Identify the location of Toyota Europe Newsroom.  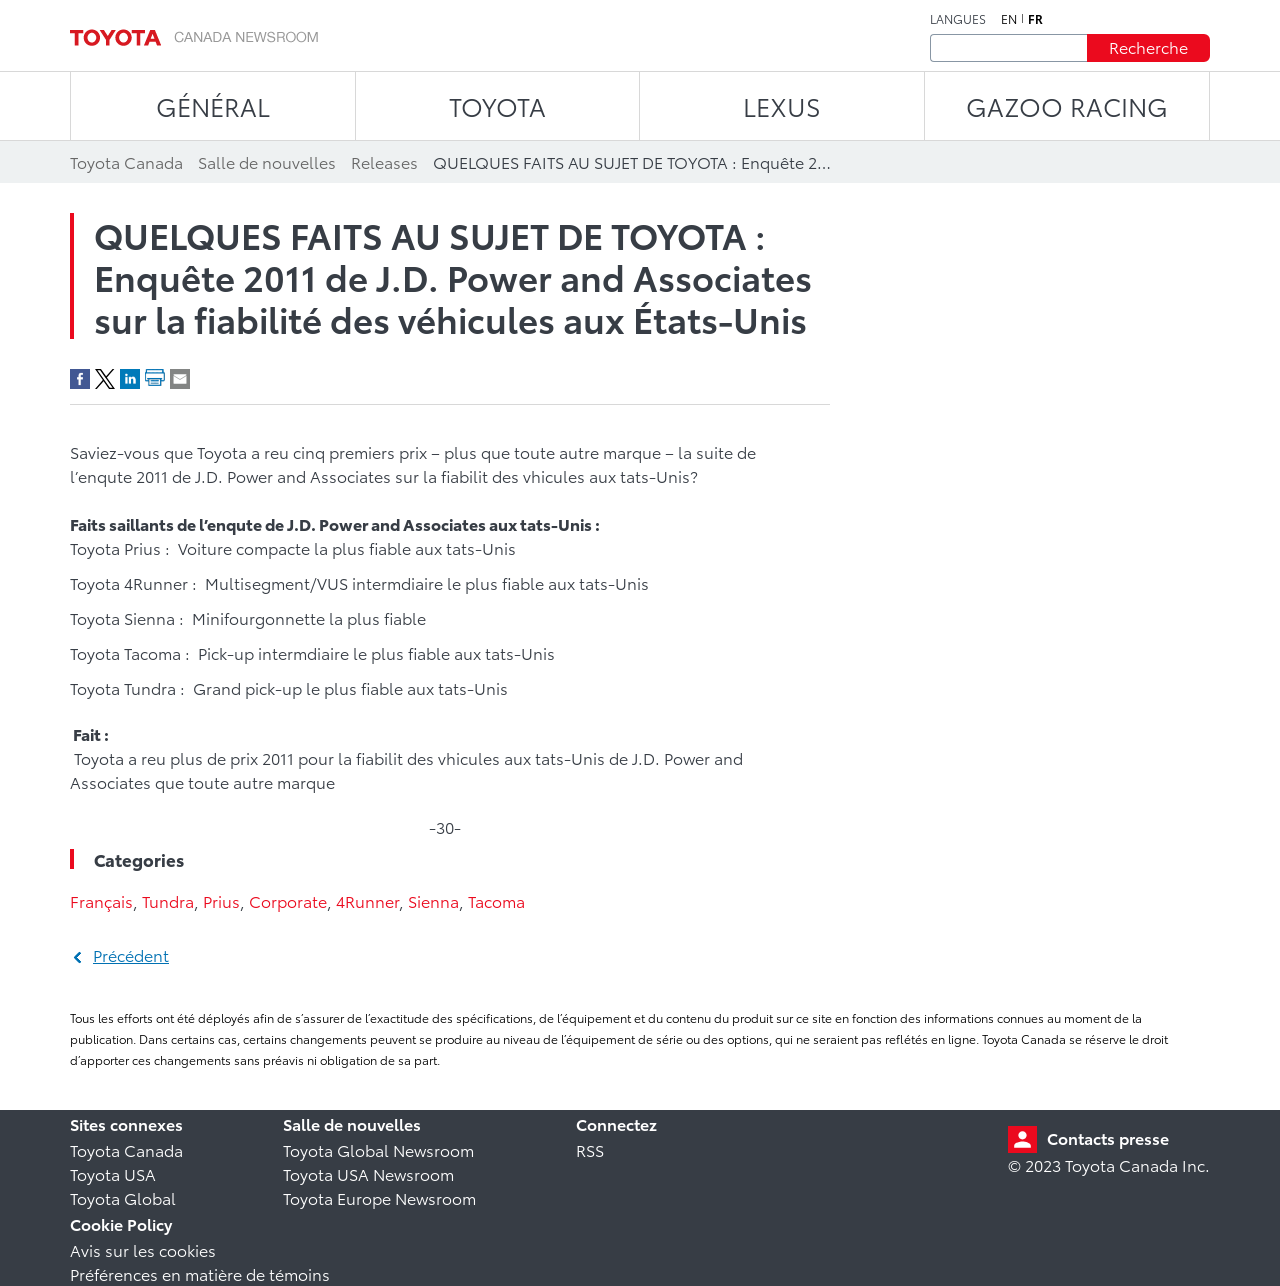
(379, 1197).